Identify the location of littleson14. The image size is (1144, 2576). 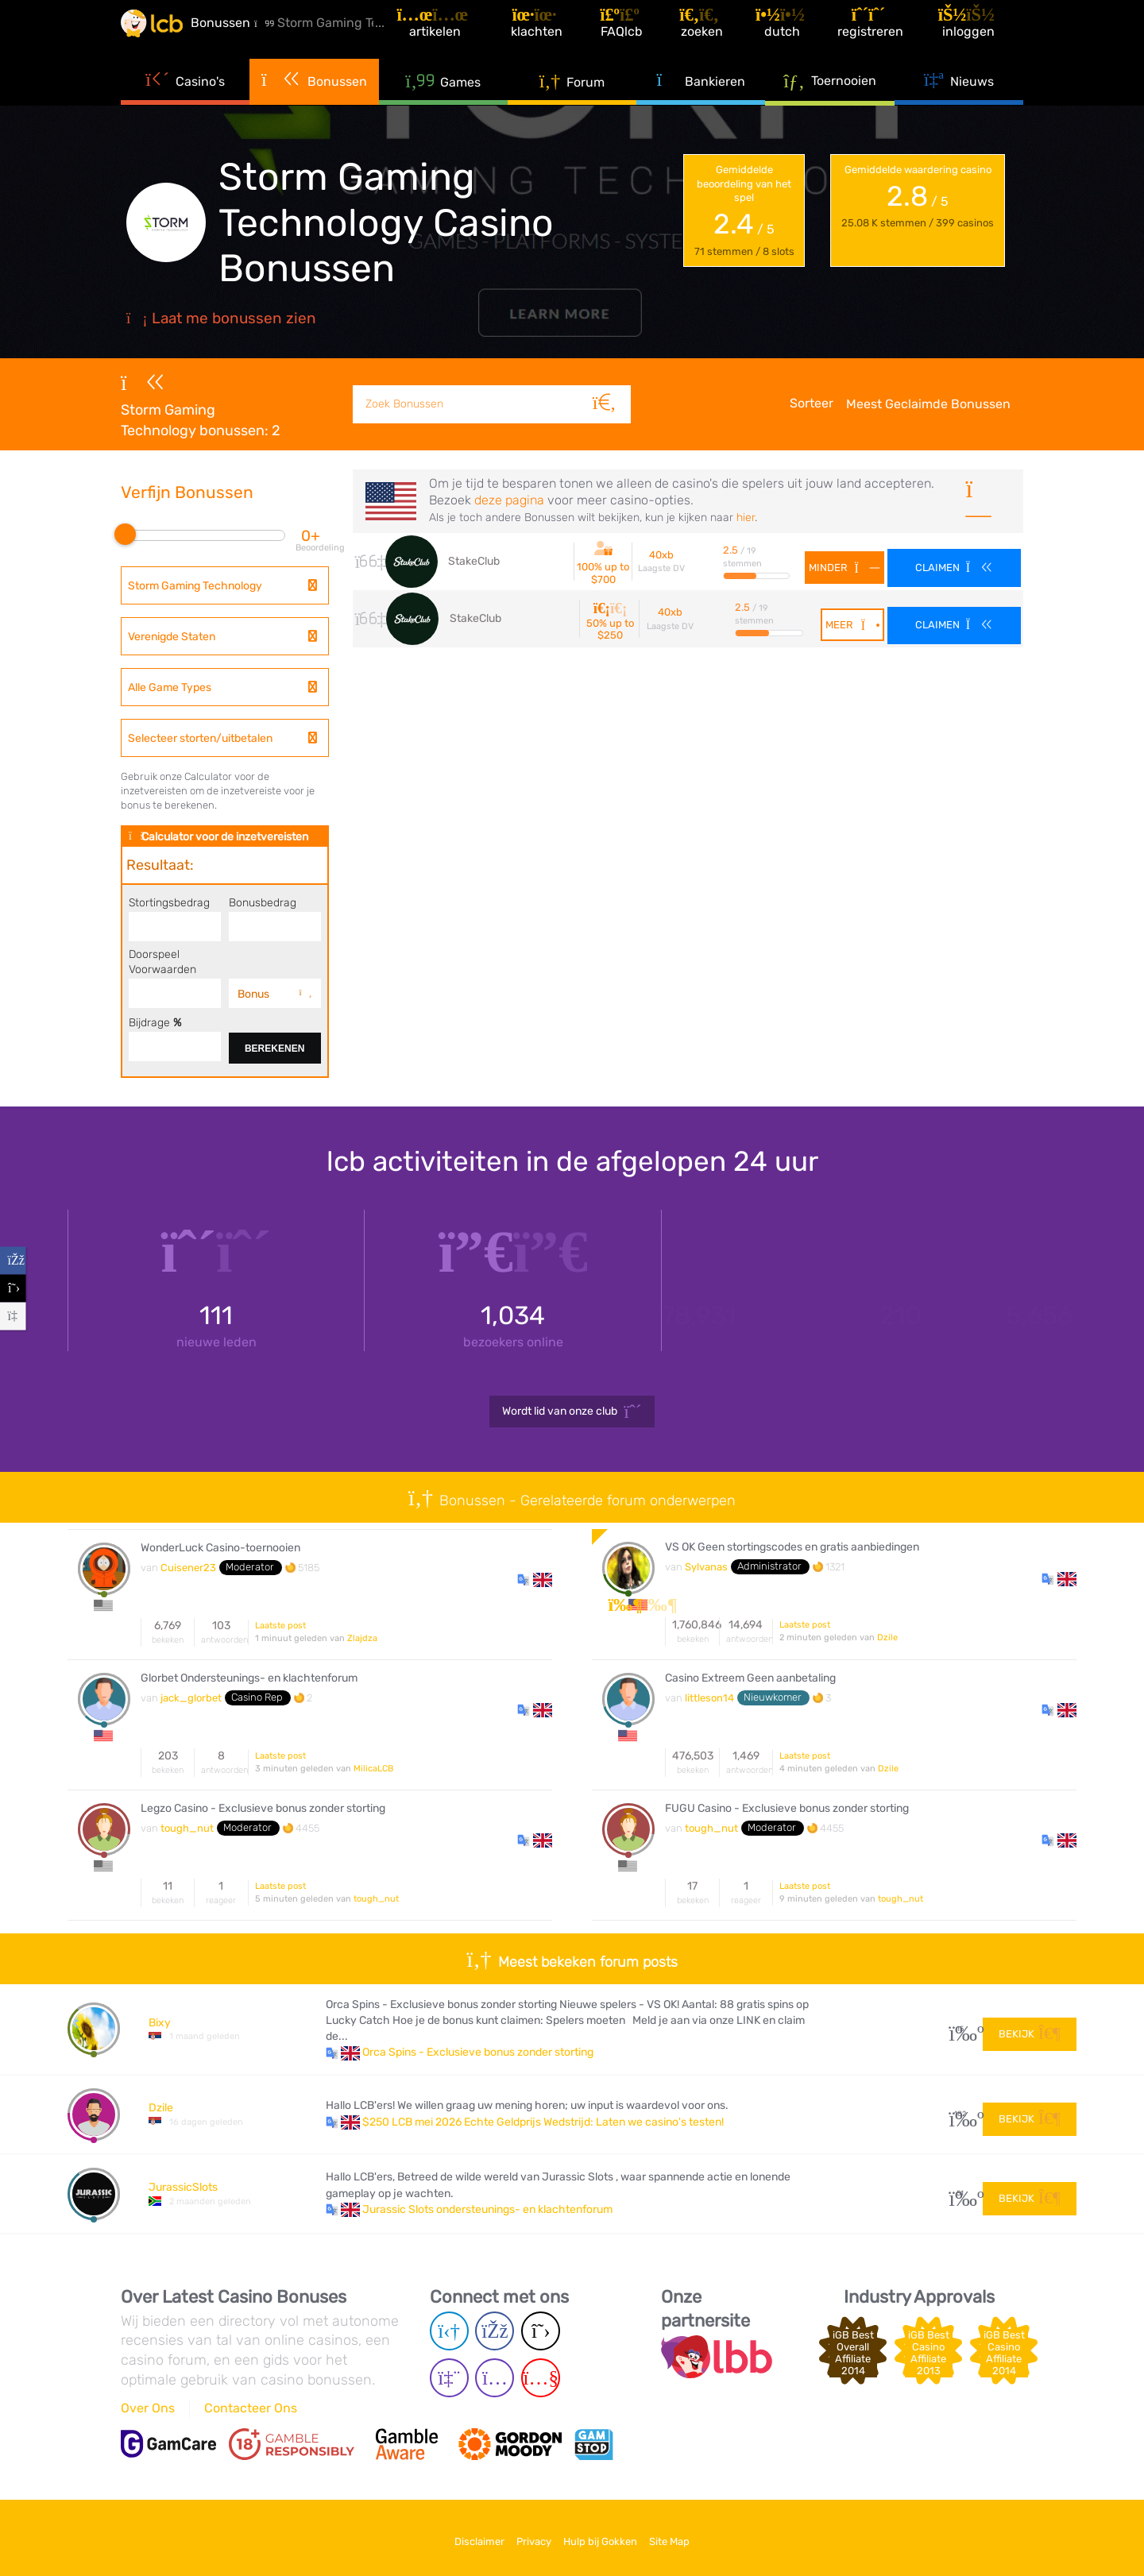
(709, 1698).